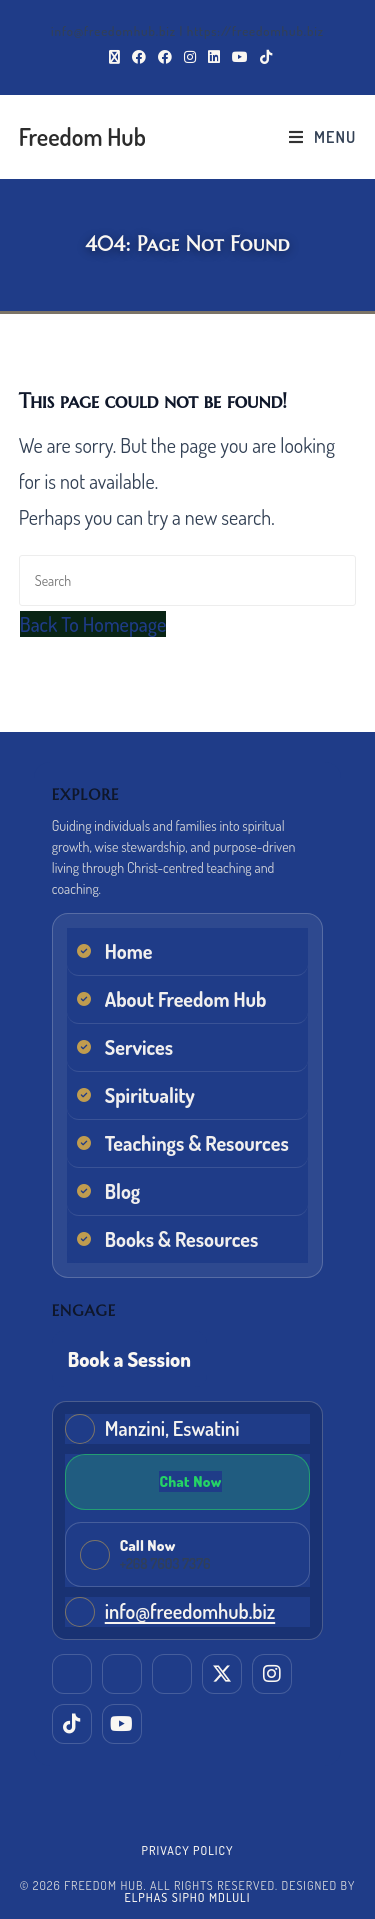 The width and height of the screenshot is (375, 1919). Describe the element at coordinates (186, 999) in the screenshot. I see `About Freedom Hub` at that location.